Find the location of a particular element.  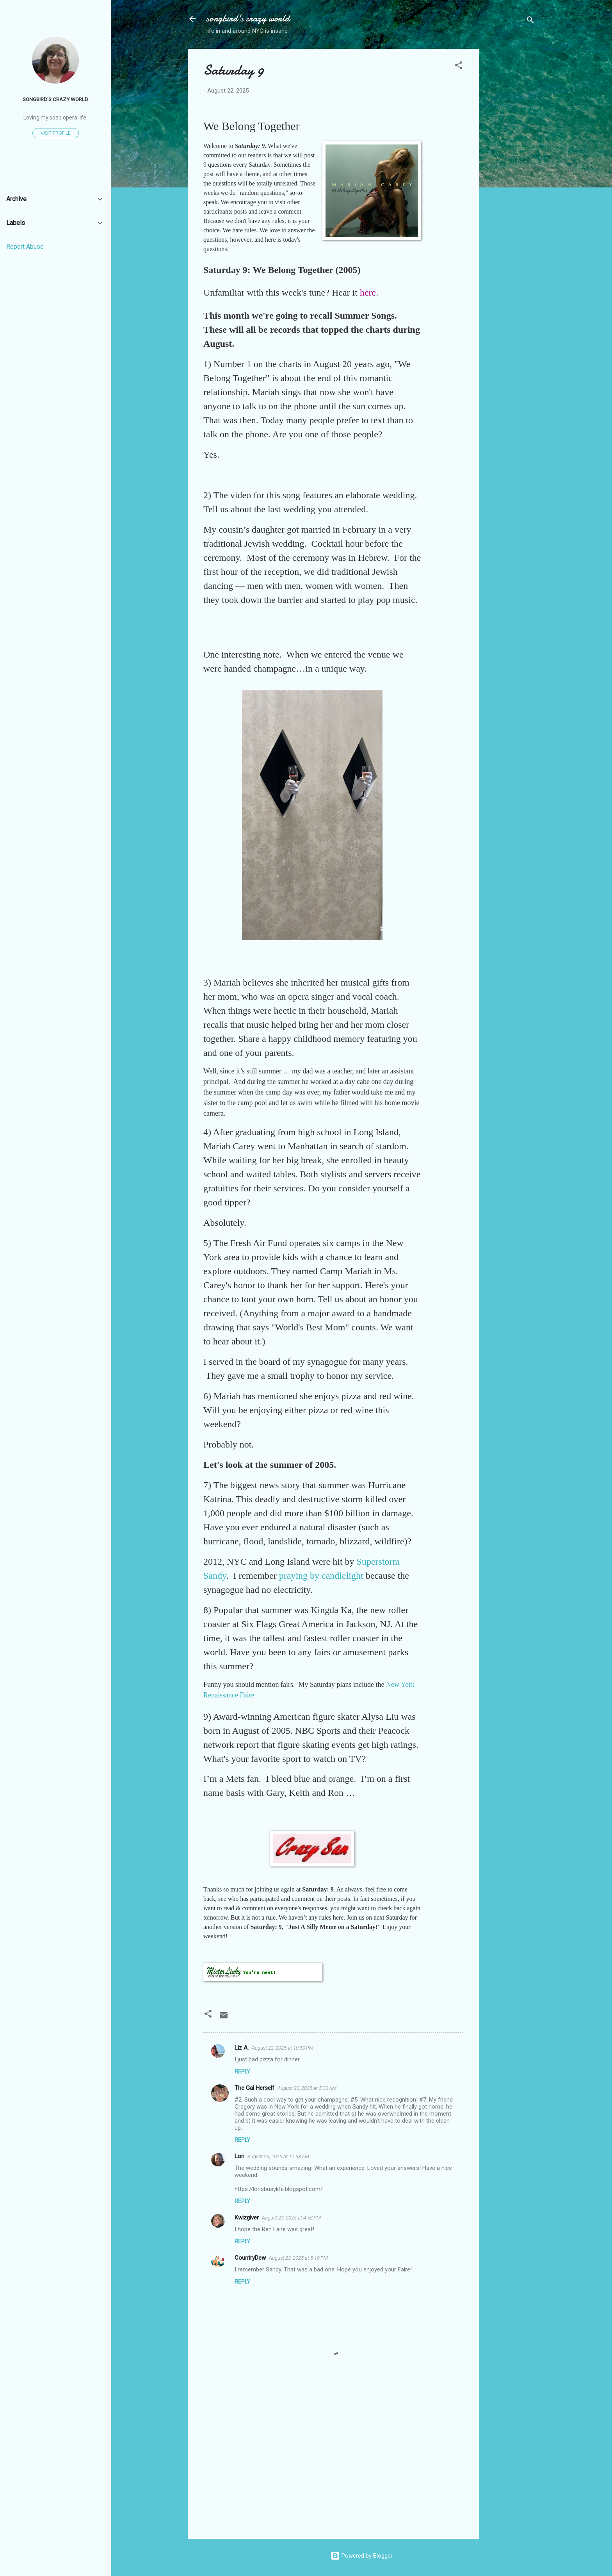

August 23, 2025 at 5:30 AM is located at coordinates (307, 2088).